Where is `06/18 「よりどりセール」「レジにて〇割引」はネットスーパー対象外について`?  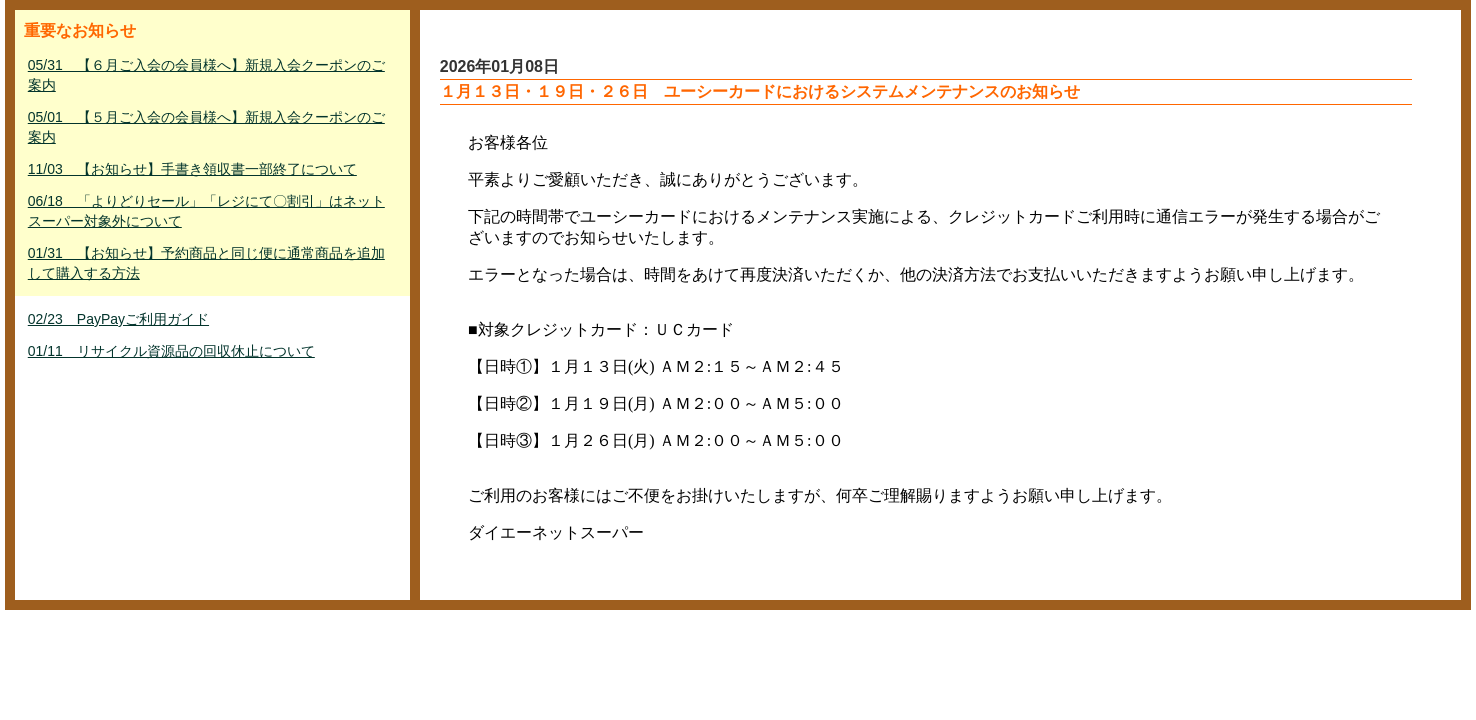 06/18 「よりどりセール」「レジにて〇割引」はネットスーパー対象外について is located at coordinates (206, 211).